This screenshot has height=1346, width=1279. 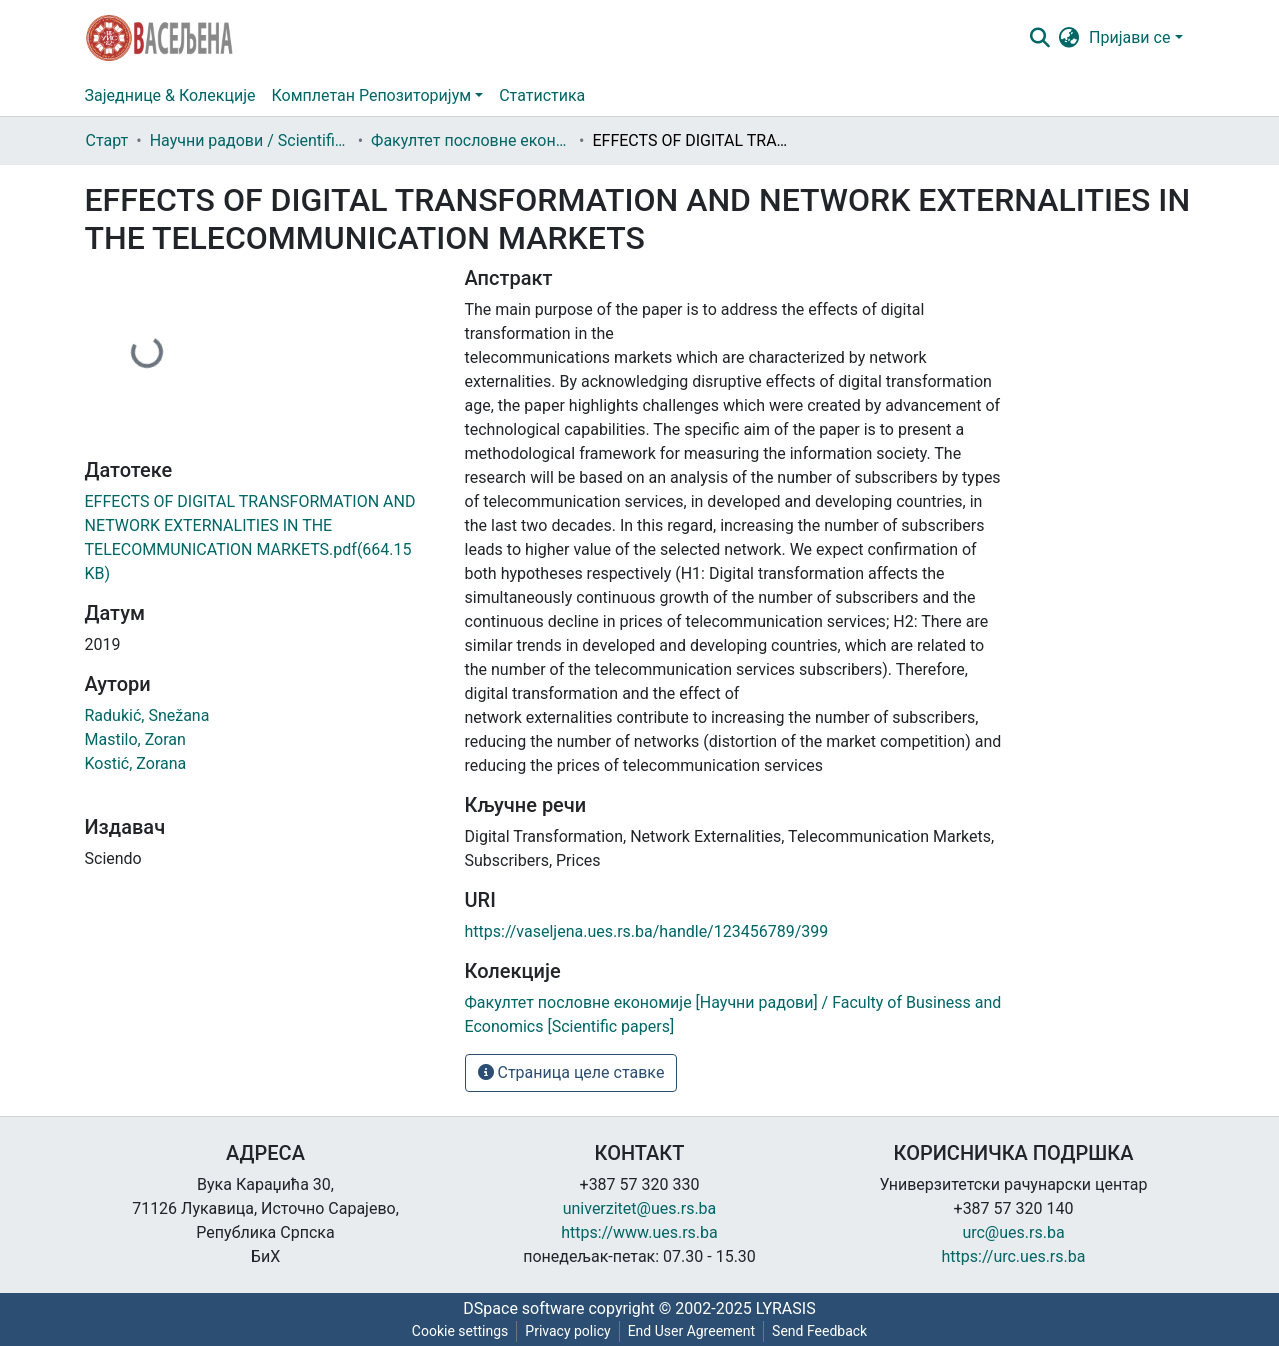 I want to click on Научни радови / Scientific papers, so click(x=250, y=140).